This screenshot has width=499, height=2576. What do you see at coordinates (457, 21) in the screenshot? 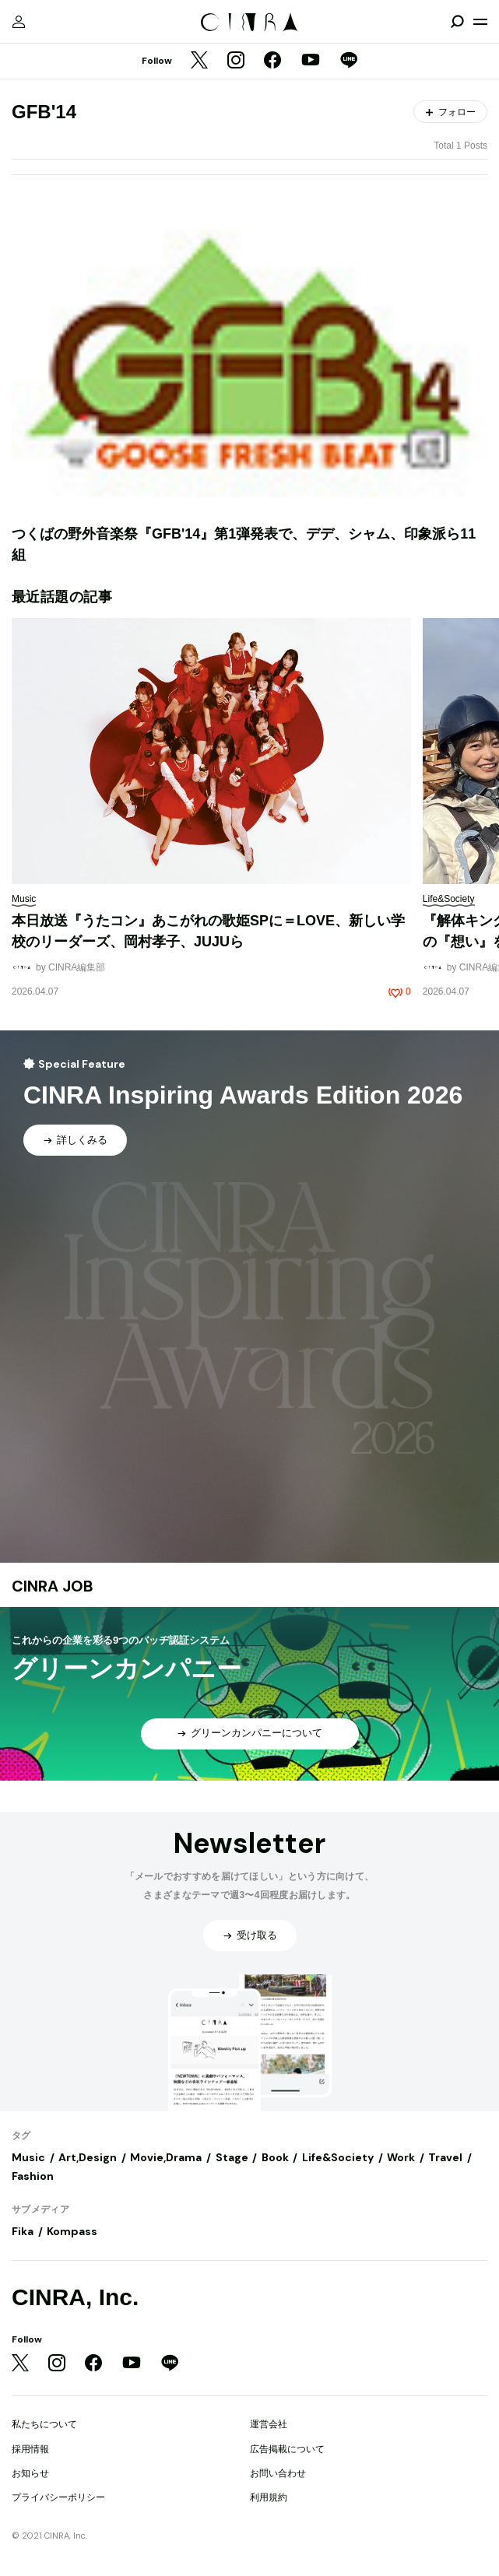
I see `[検索を開閉]` at bounding box center [457, 21].